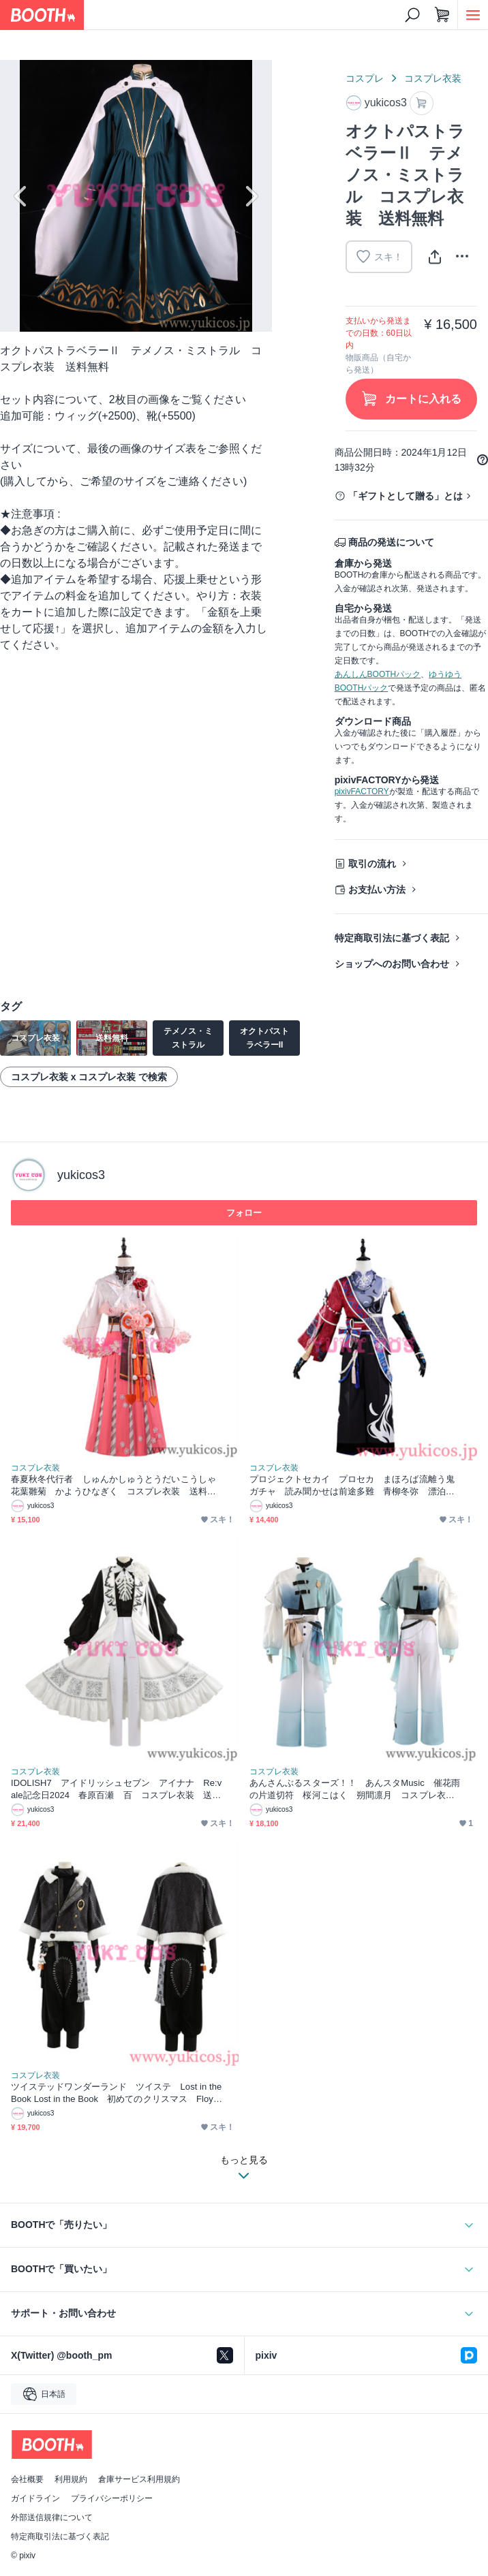  I want to click on 倉庫サービス利用規約, so click(139, 2479).